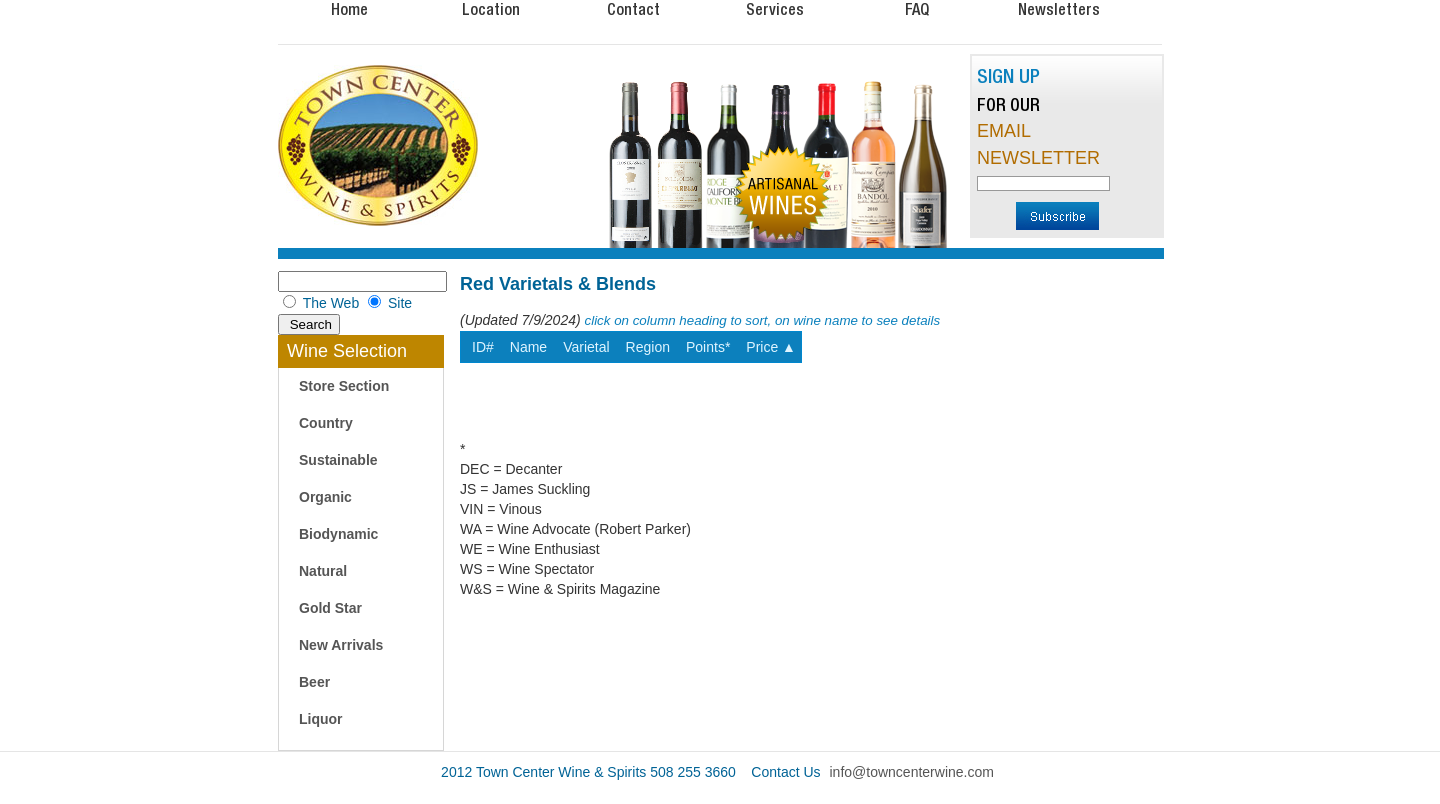  What do you see at coordinates (344, 386) in the screenshot?
I see `Store Section` at bounding box center [344, 386].